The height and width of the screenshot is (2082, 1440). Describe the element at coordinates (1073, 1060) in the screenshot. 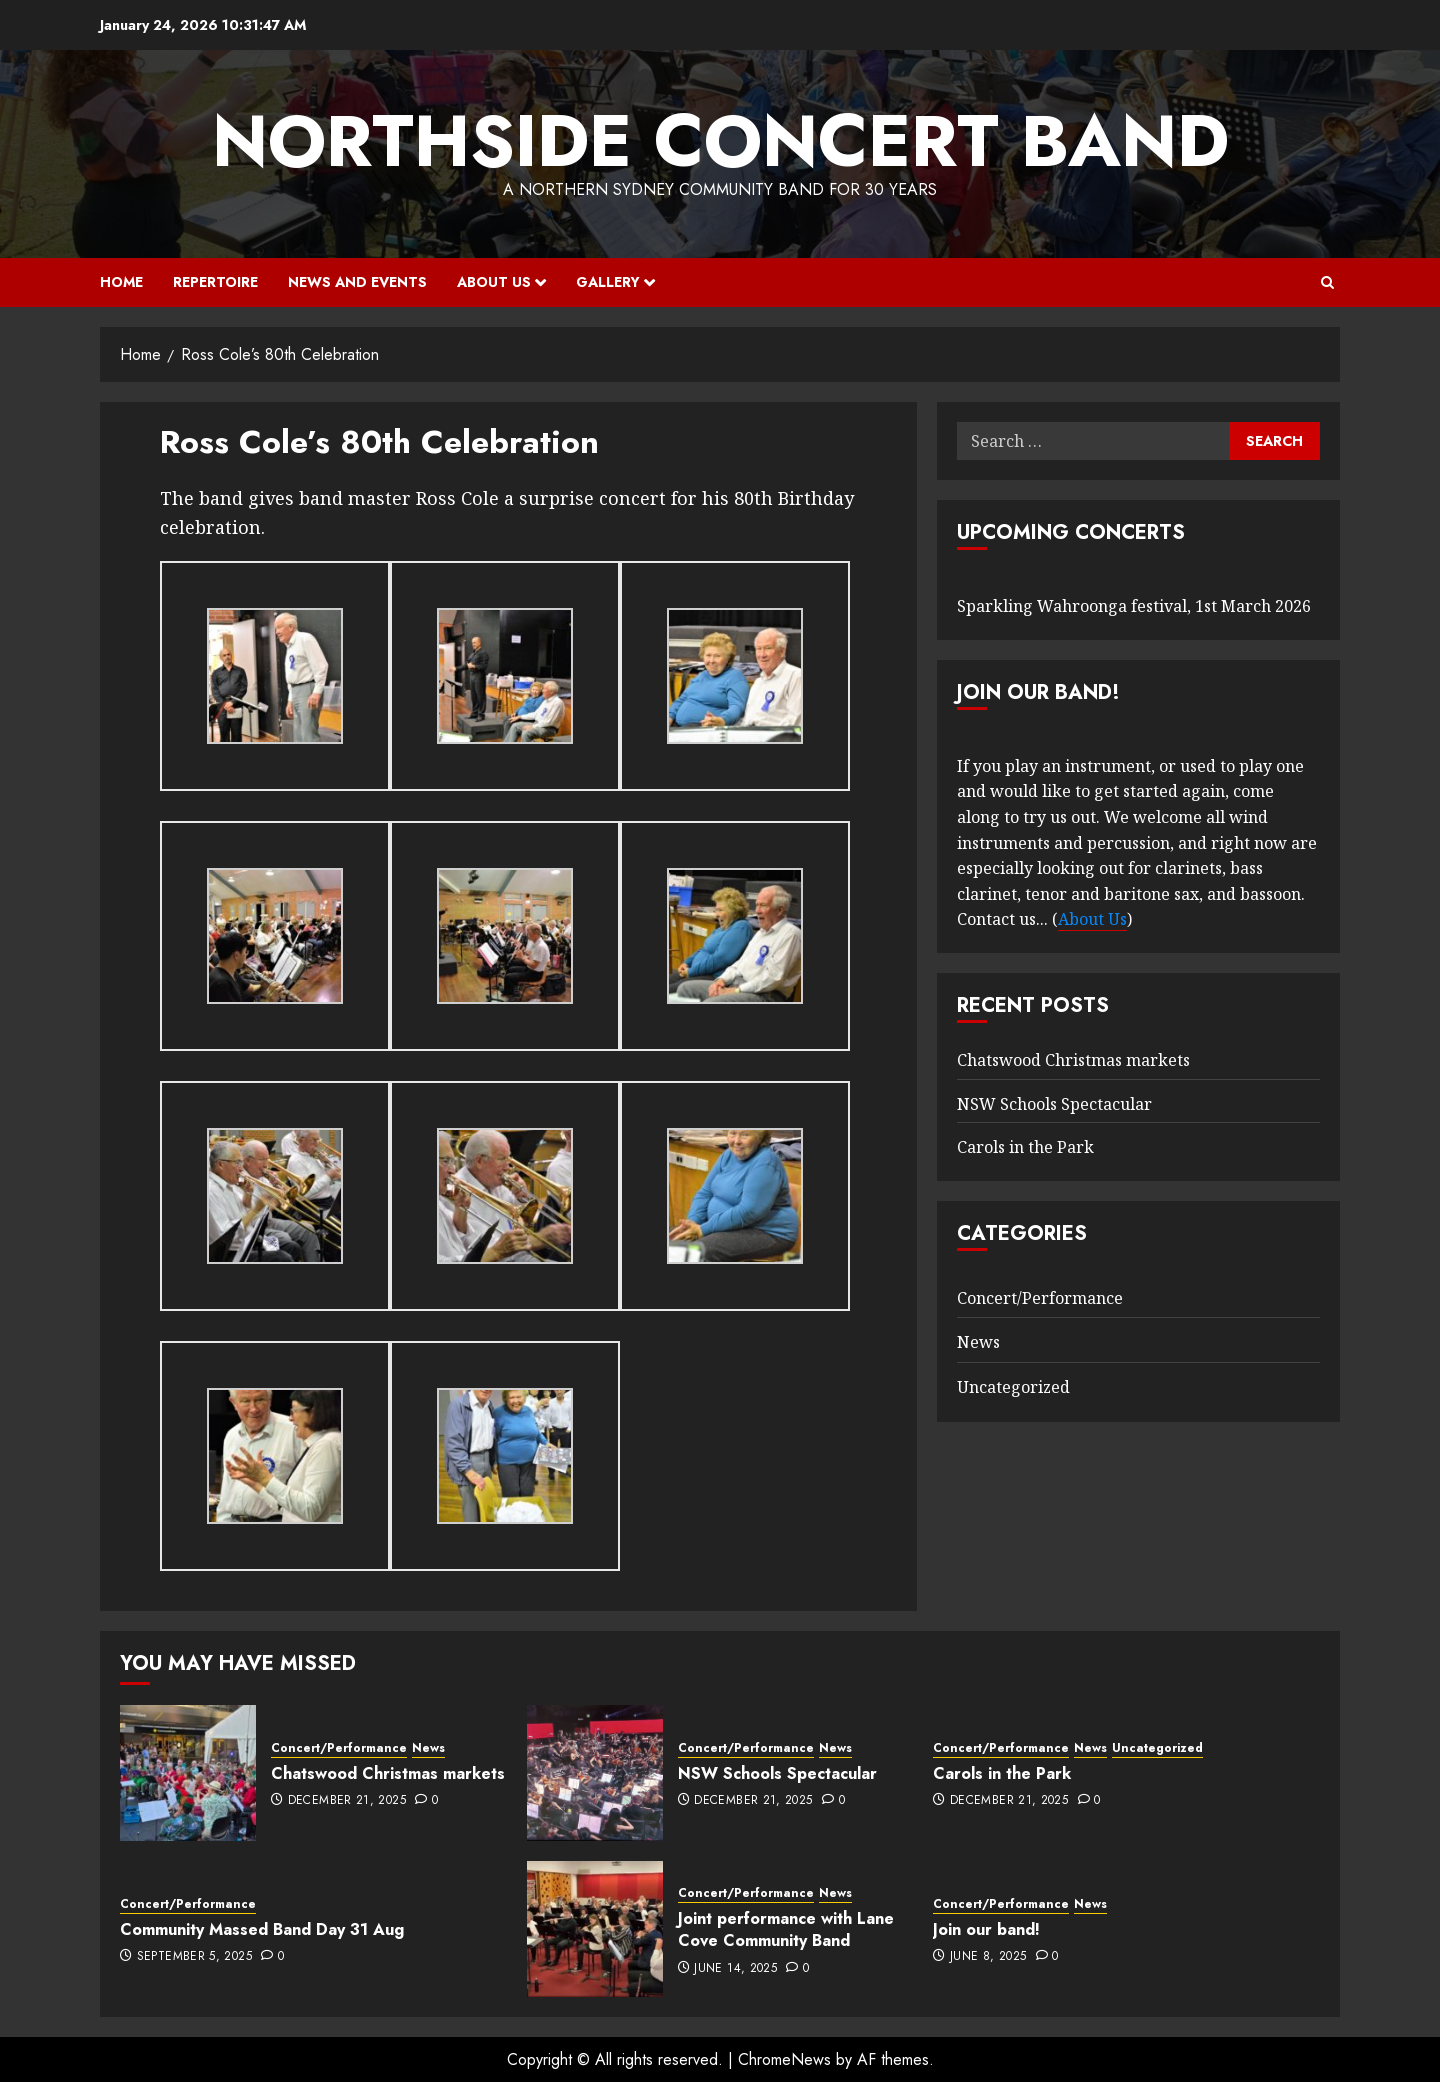

I see `Chatswood Christmas markets` at that location.